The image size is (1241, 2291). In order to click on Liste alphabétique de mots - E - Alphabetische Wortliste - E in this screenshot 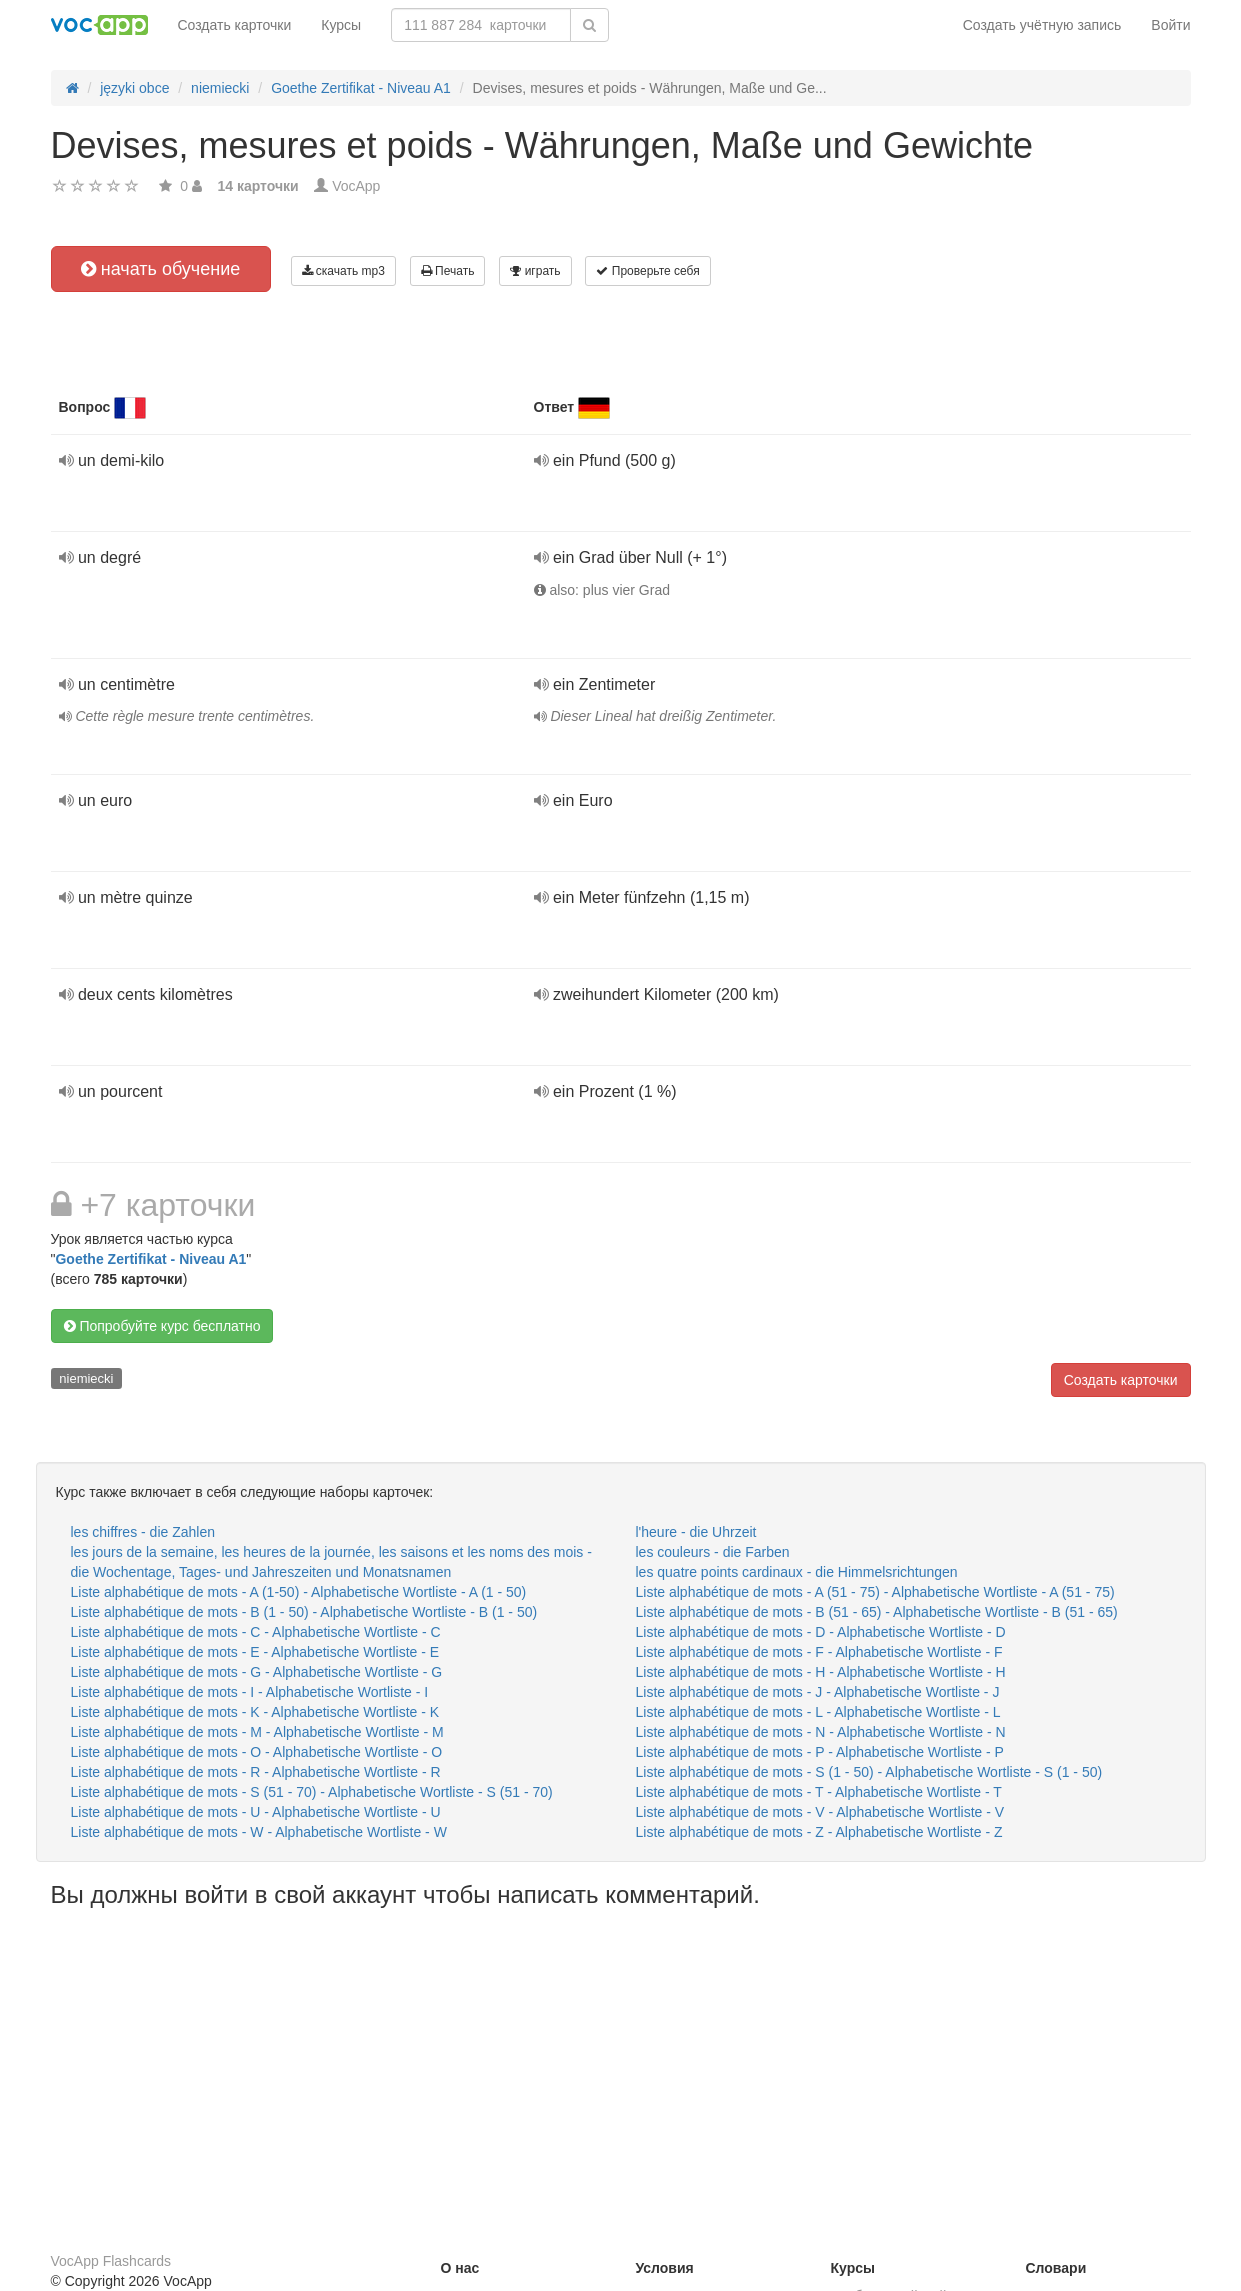, I will do `click(255, 1652)`.